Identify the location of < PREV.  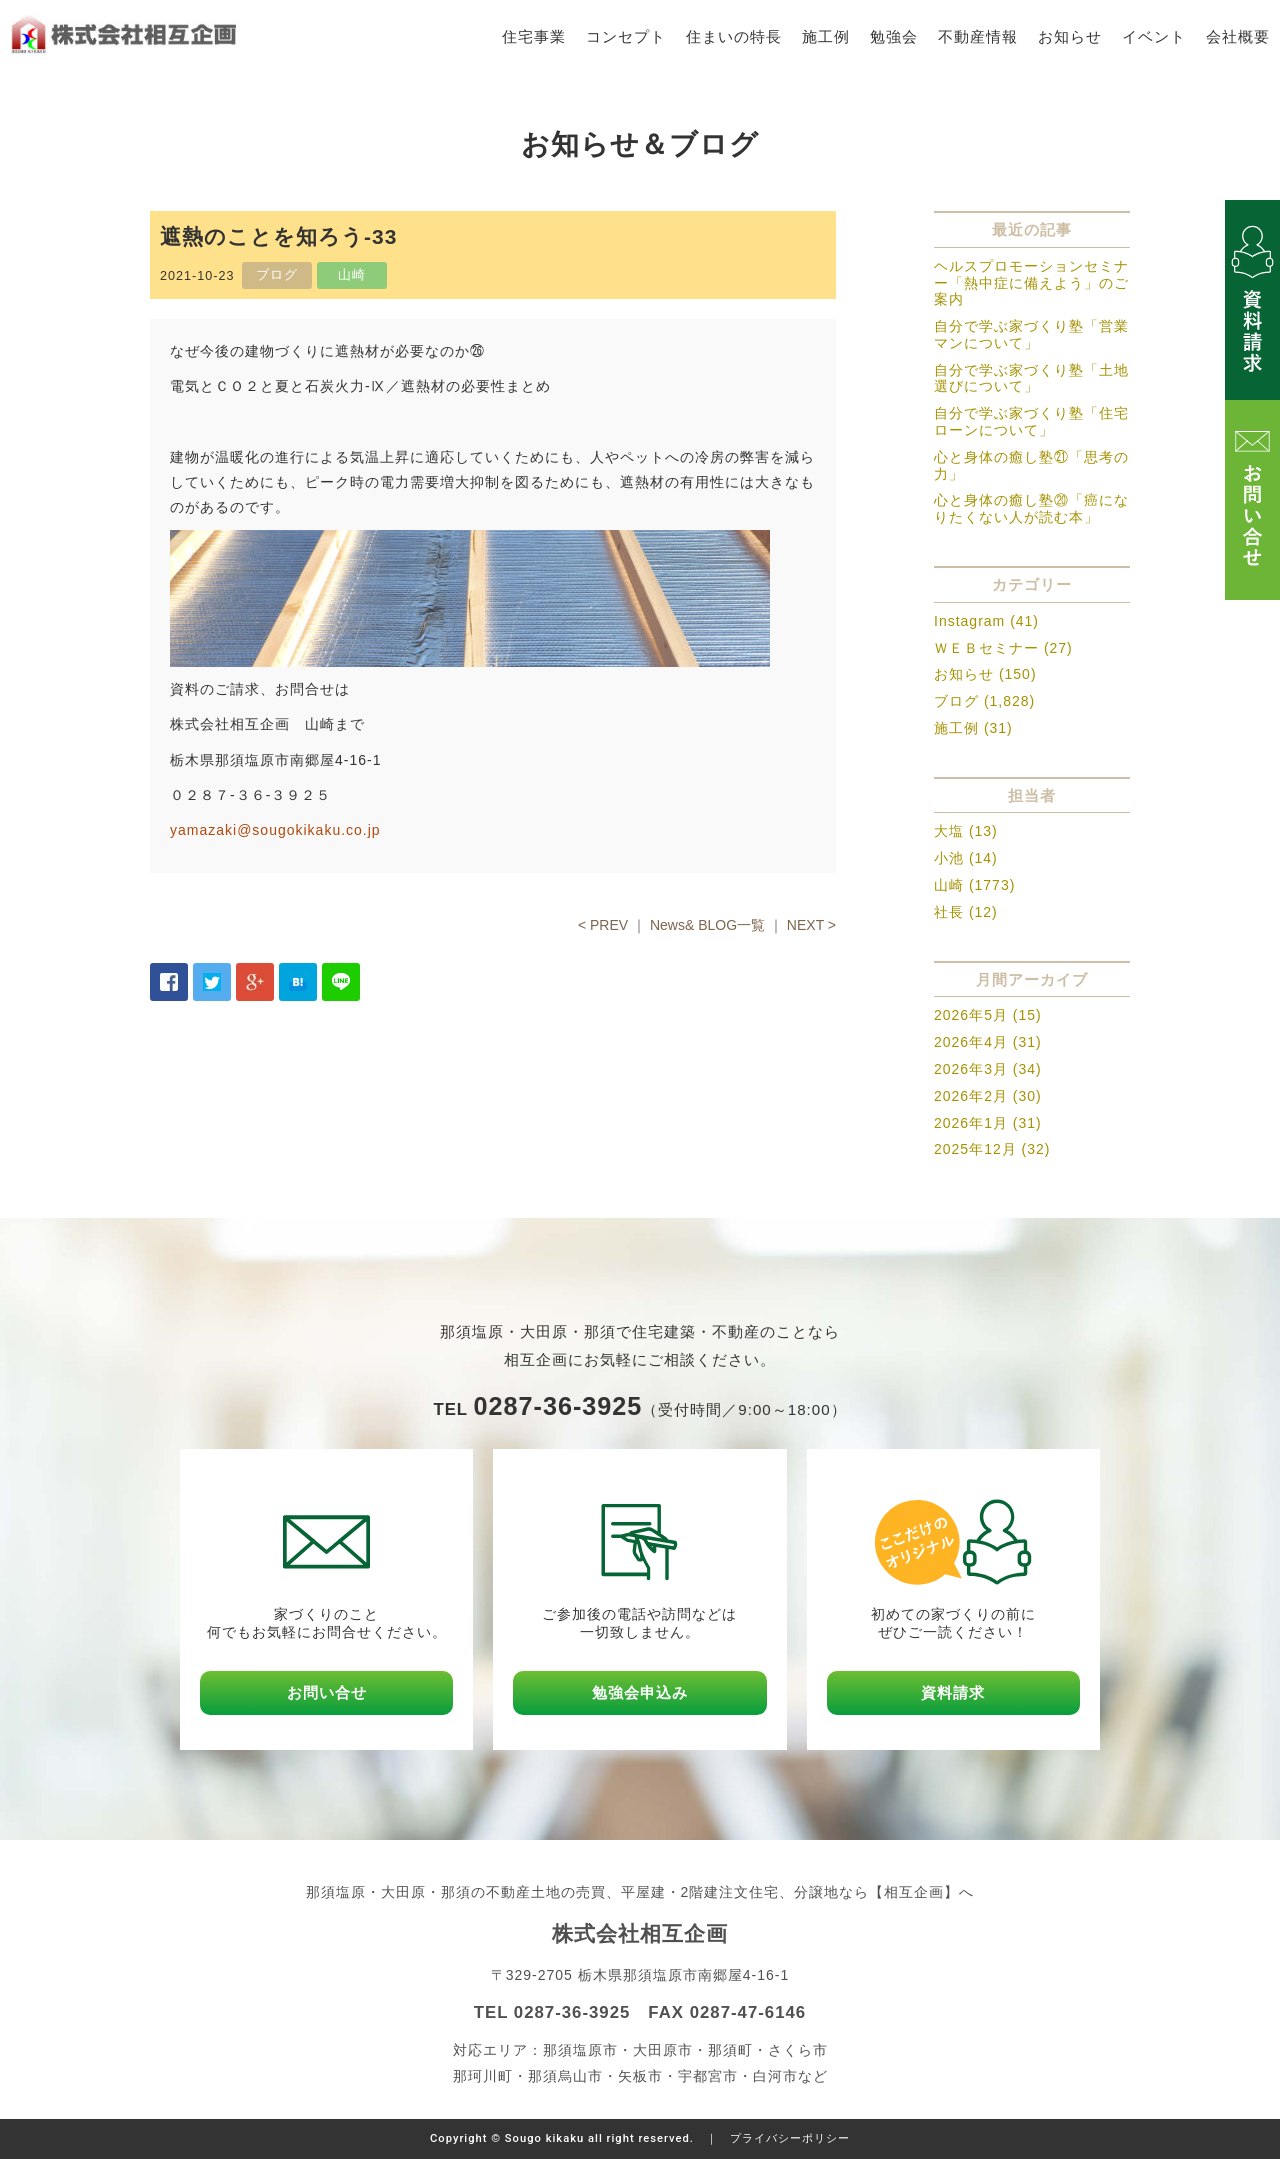
(603, 925).